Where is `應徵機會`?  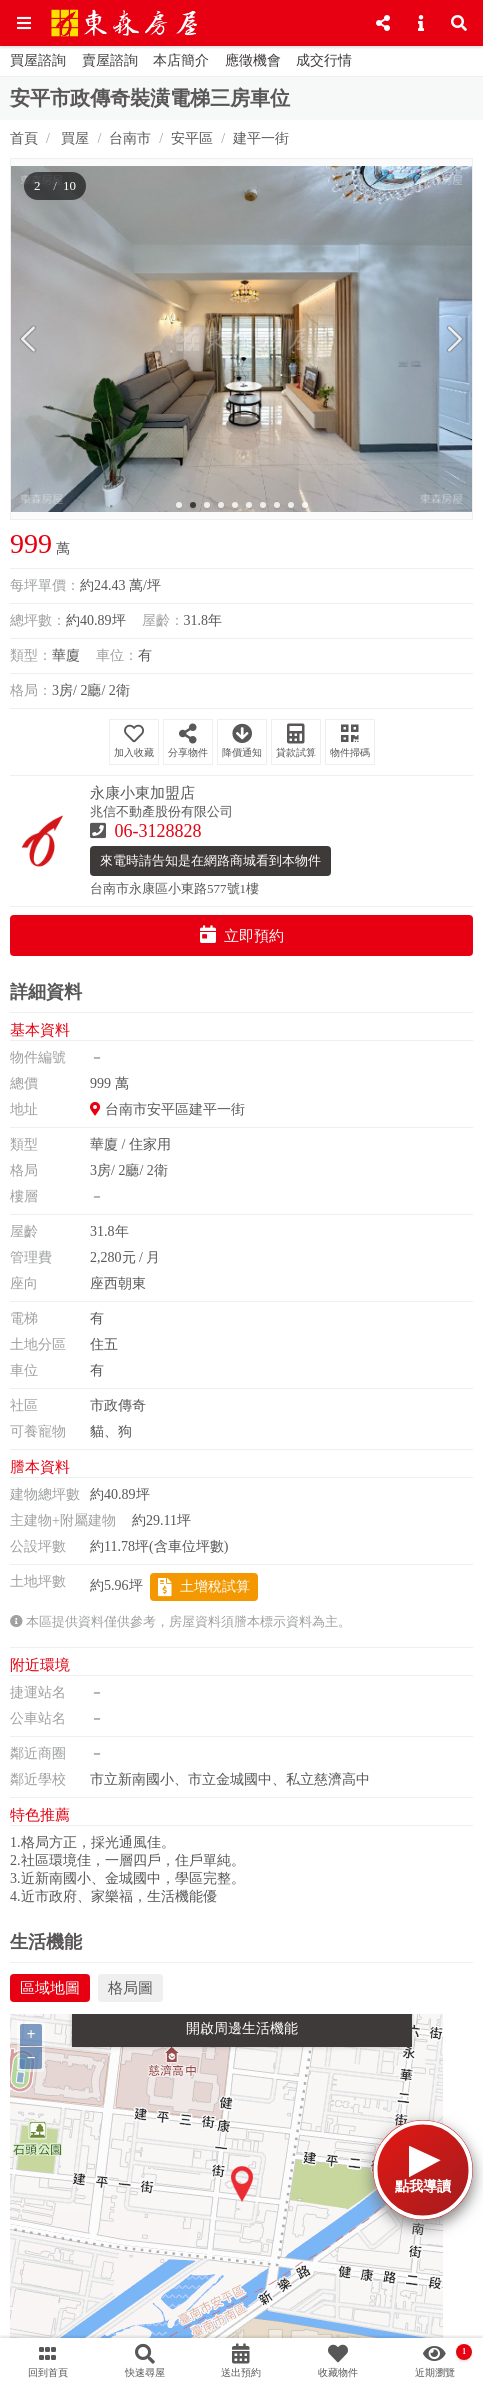
應徵機會 is located at coordinates (253, 60).